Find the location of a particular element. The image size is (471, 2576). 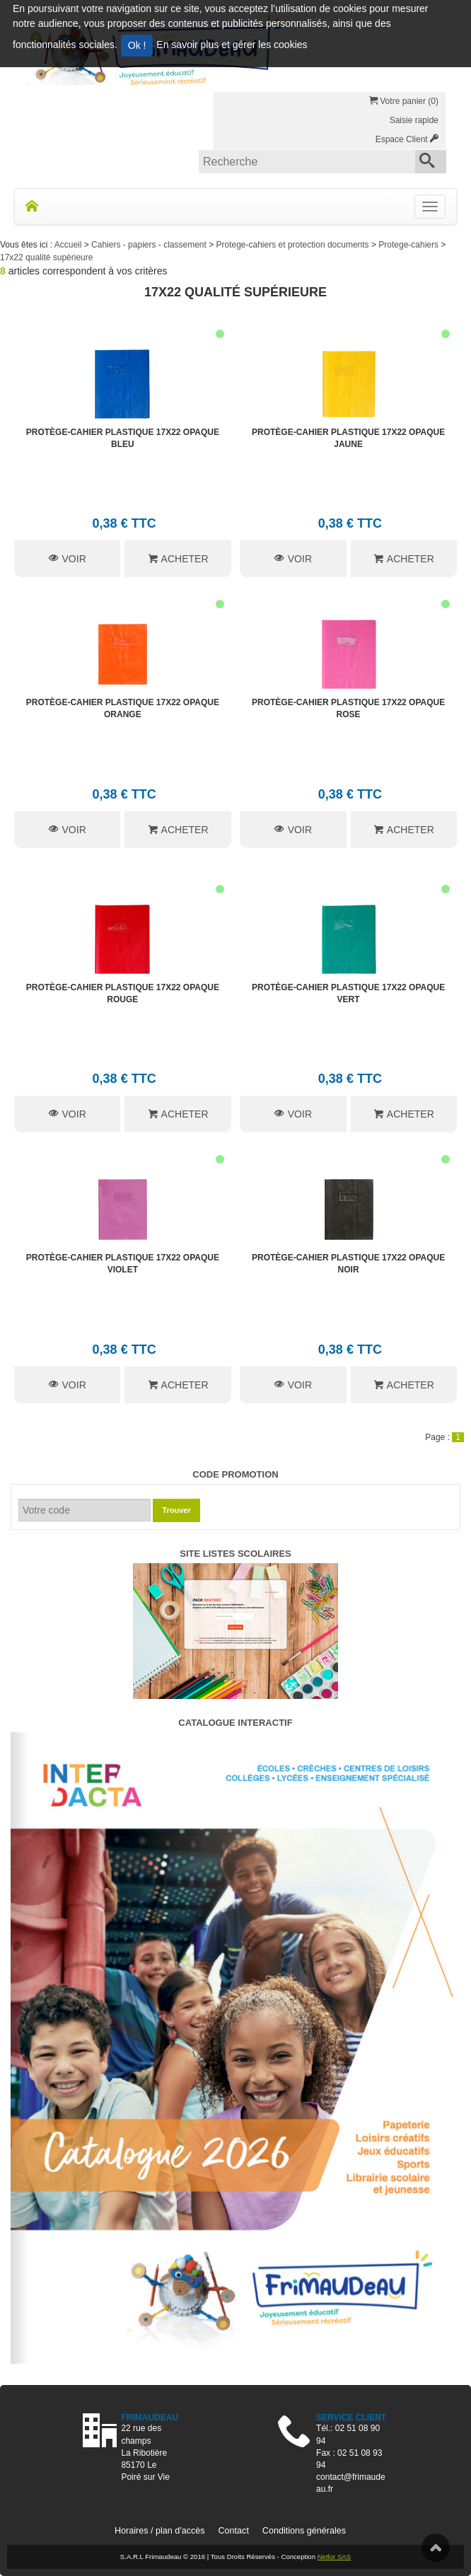

17x22 qualité supérieure is located at coordinates (46, 257).